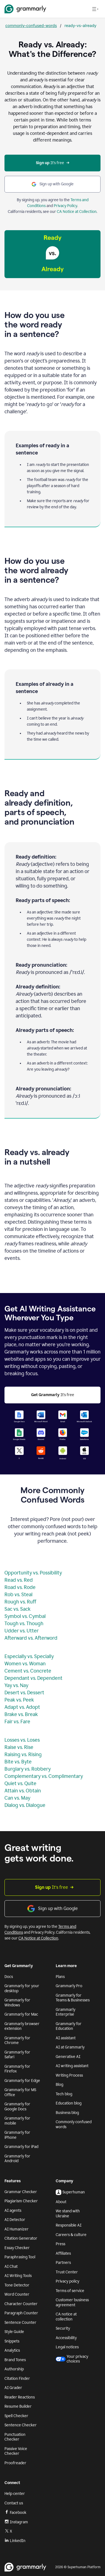 The height and width of the screenshot is (2576, 105). What do you see at coordinates (21, 1631) in the screenshot?
I see `Udder vs. Utter` at bounding box center [21, 1631].